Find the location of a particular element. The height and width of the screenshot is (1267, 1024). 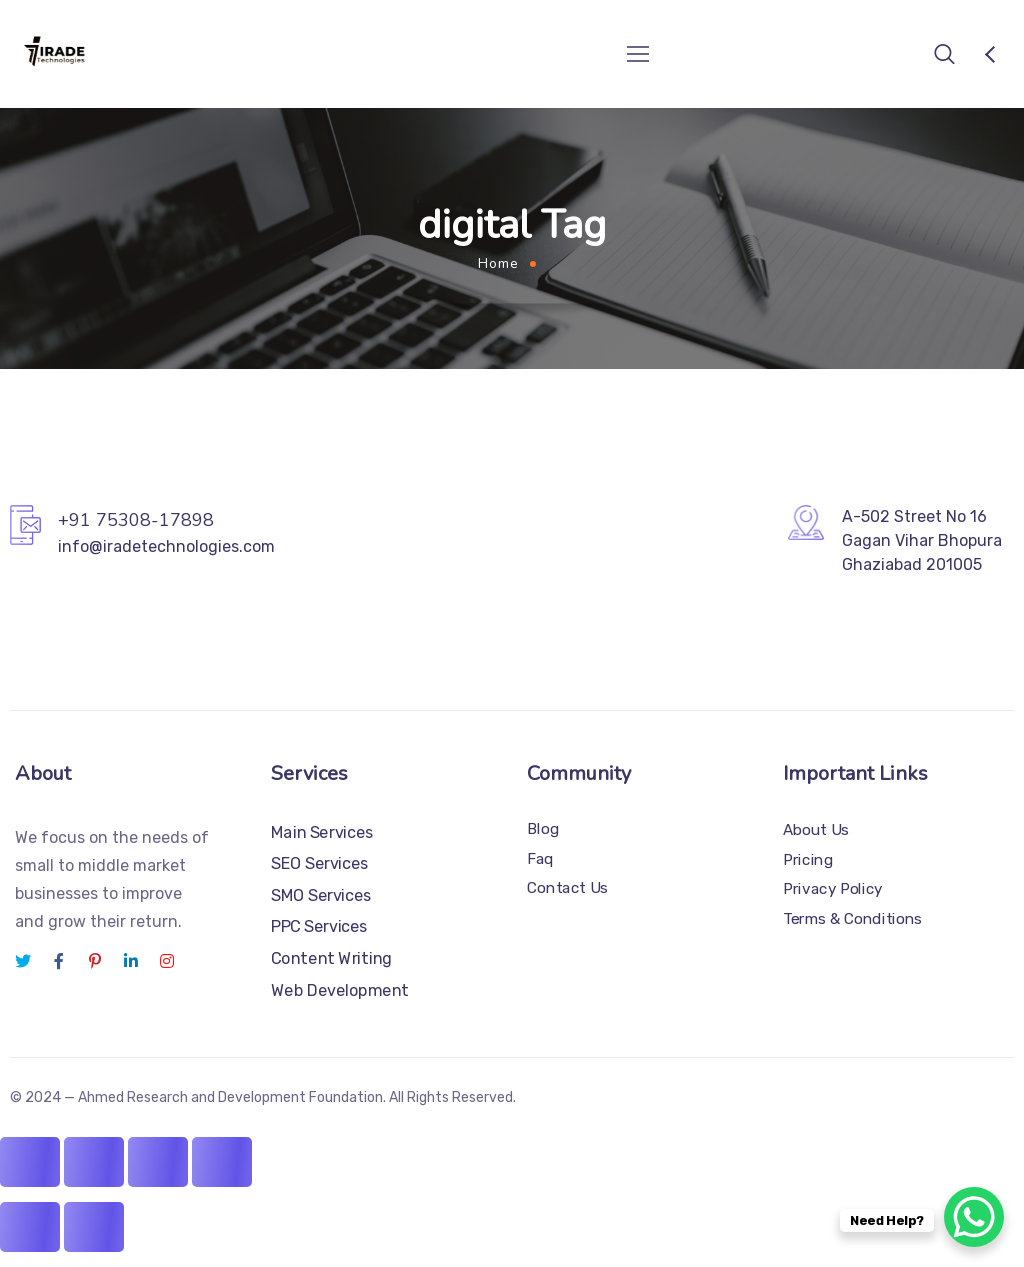

[Next (arrow right)] is located at coordinates (94, 1227).